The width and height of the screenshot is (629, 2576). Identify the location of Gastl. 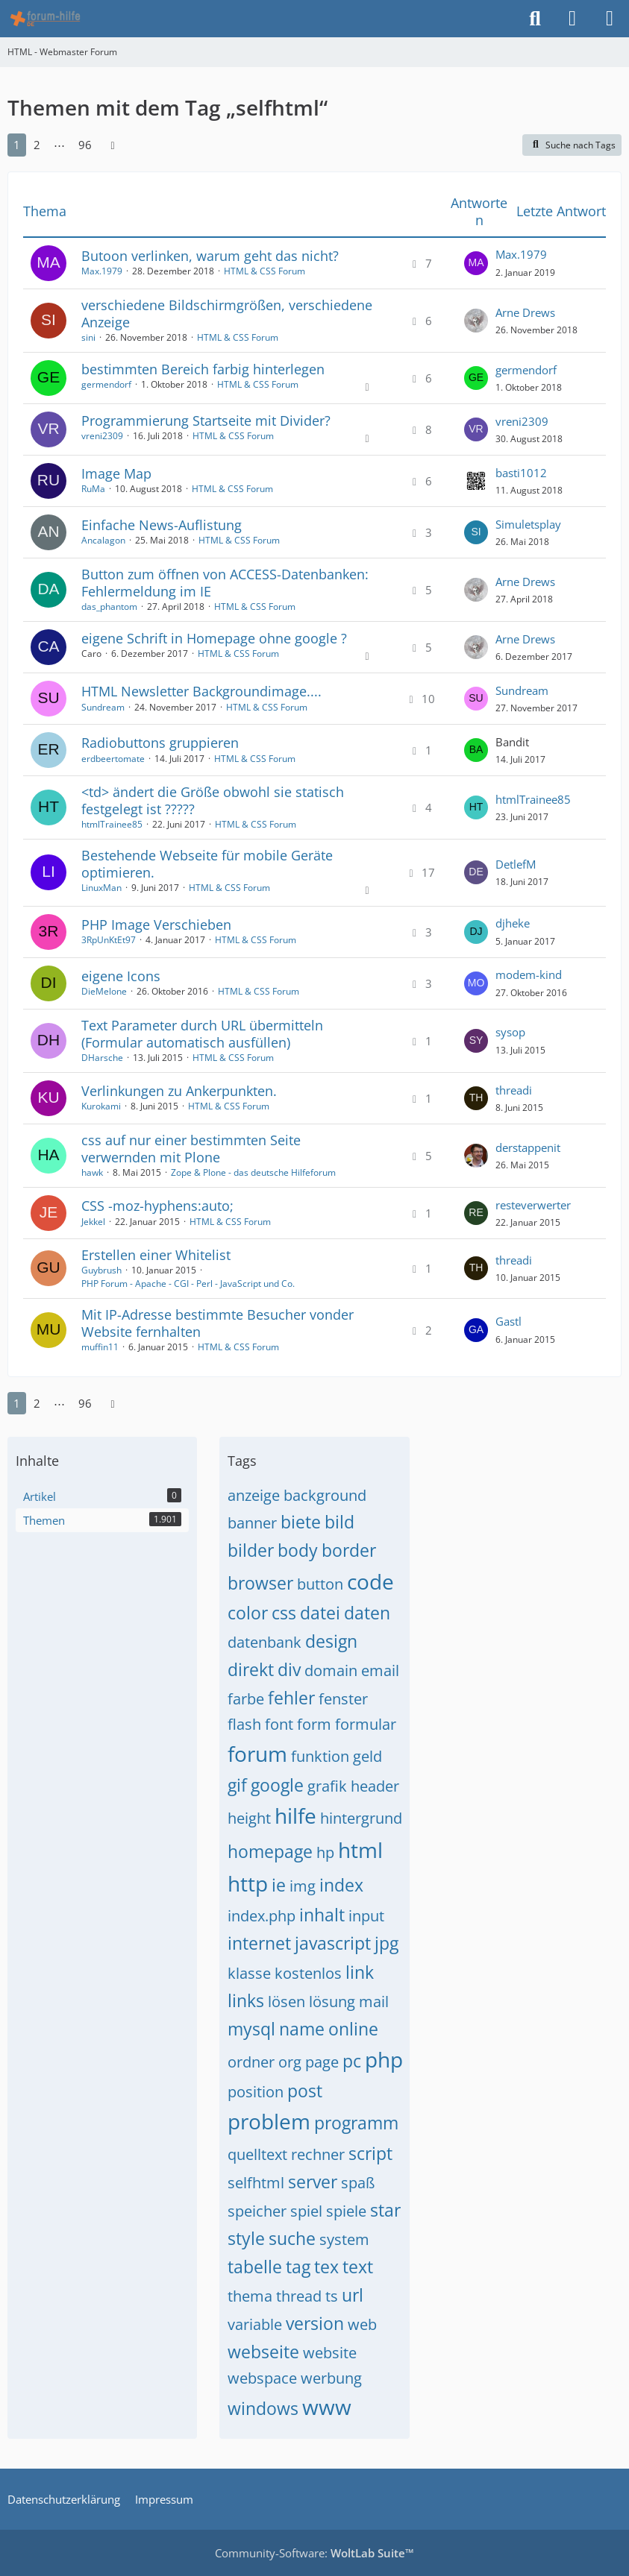
(508, 1321).